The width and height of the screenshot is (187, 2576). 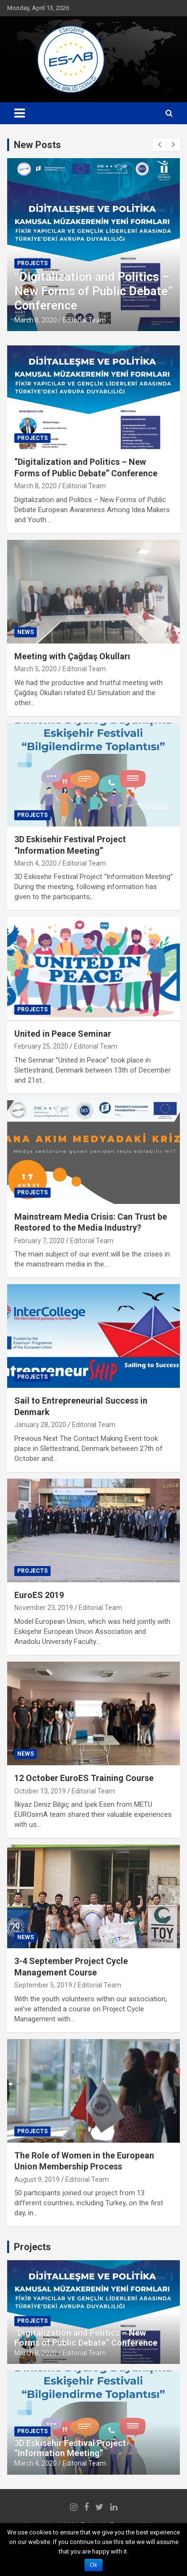 What do you see at coordinates (159, 144) in the screenshot?
I see `[presentation]` at bounding box center [159, 144].